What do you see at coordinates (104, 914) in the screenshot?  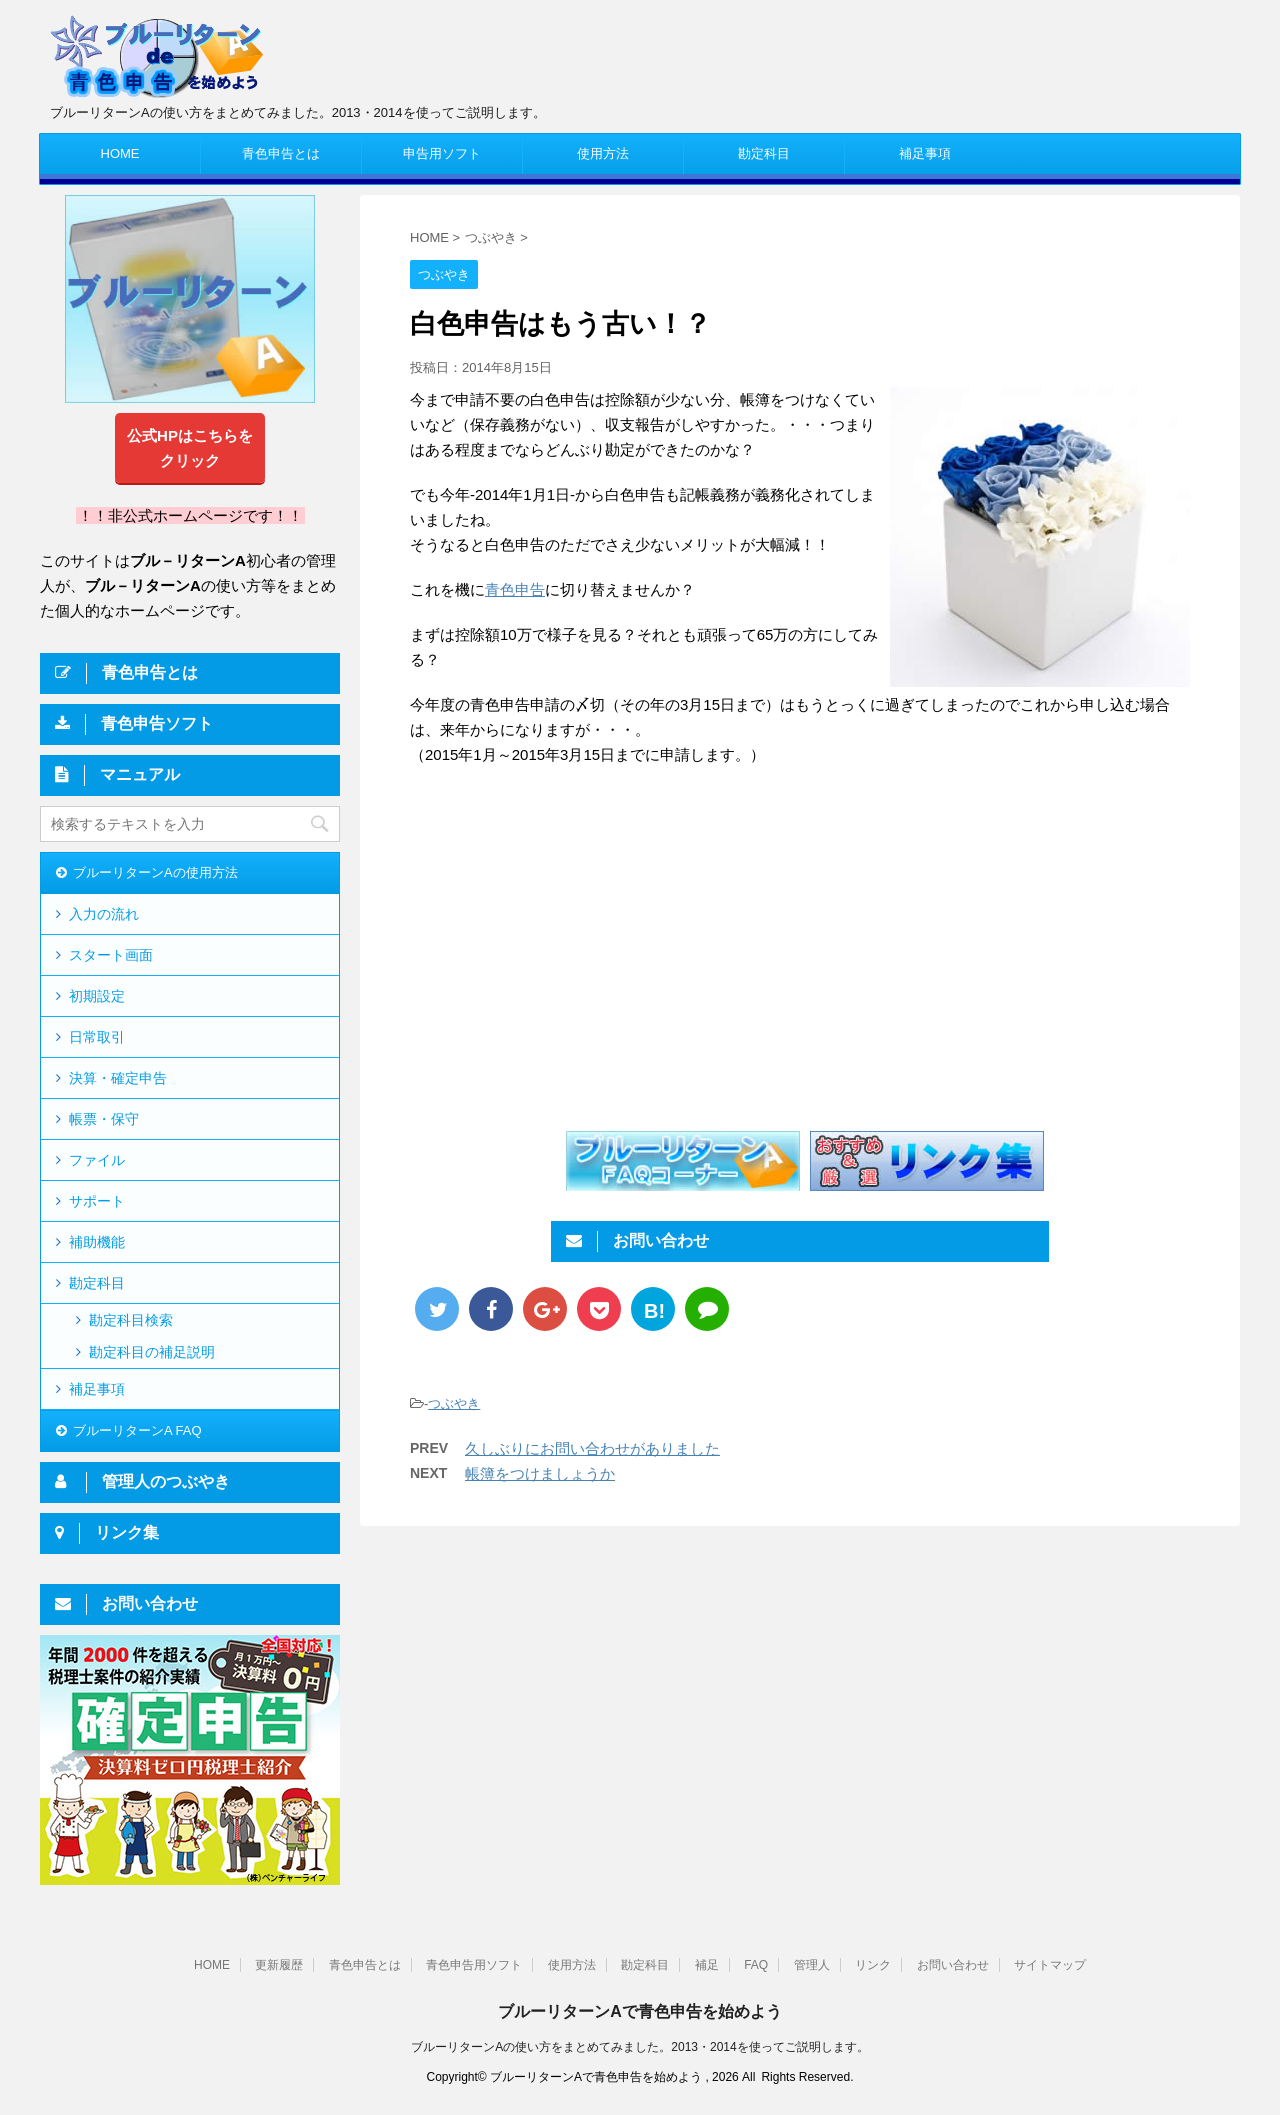 I see `入力の流れ` at bounding box center [104, 914].